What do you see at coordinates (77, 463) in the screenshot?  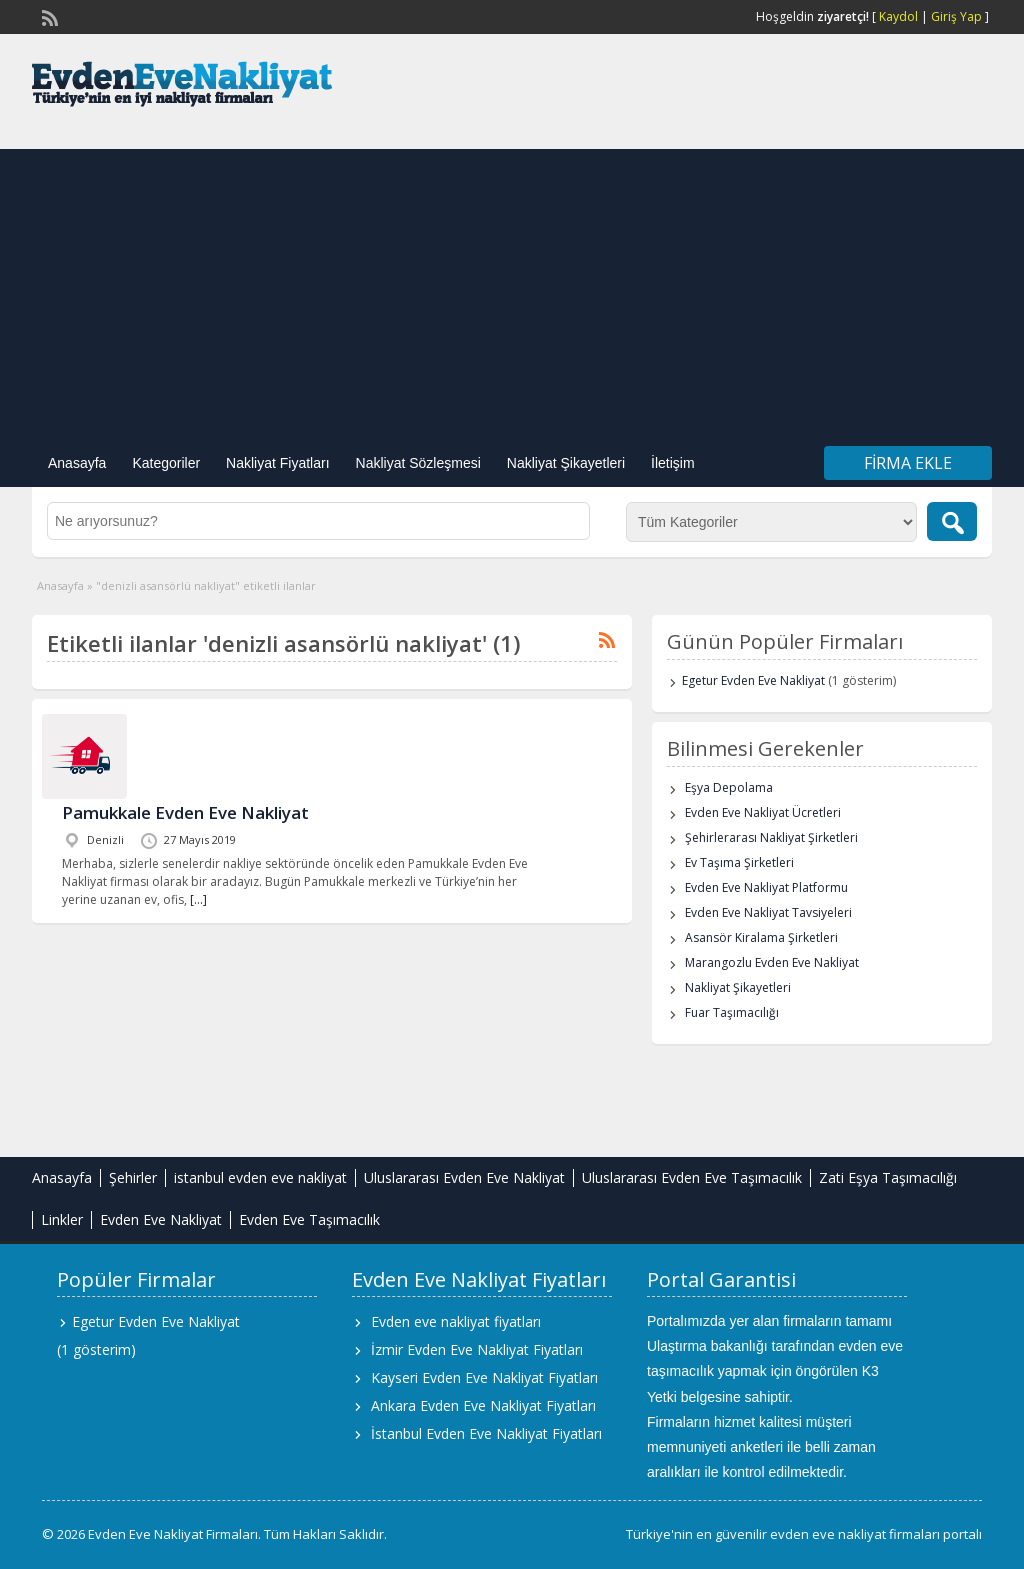 I see `Anasayfa` at bounding box center [77, 463].